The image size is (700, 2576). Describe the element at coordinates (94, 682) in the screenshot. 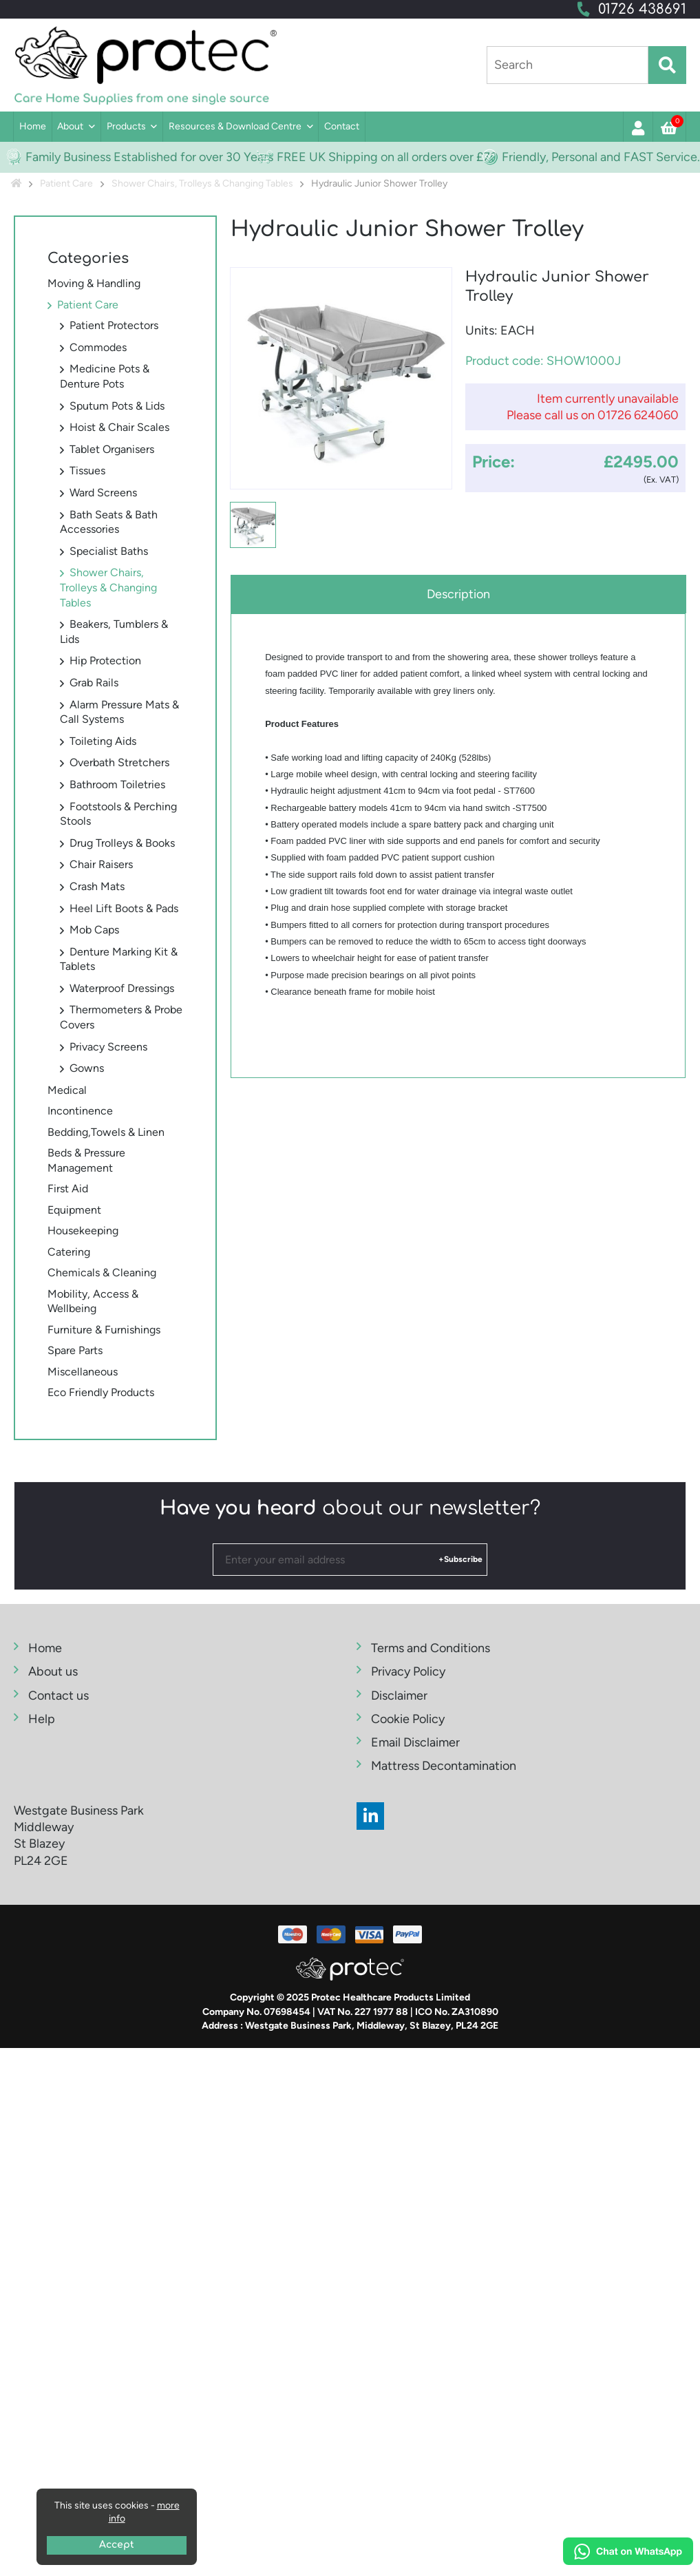

I see `Grab Rails` at that location.